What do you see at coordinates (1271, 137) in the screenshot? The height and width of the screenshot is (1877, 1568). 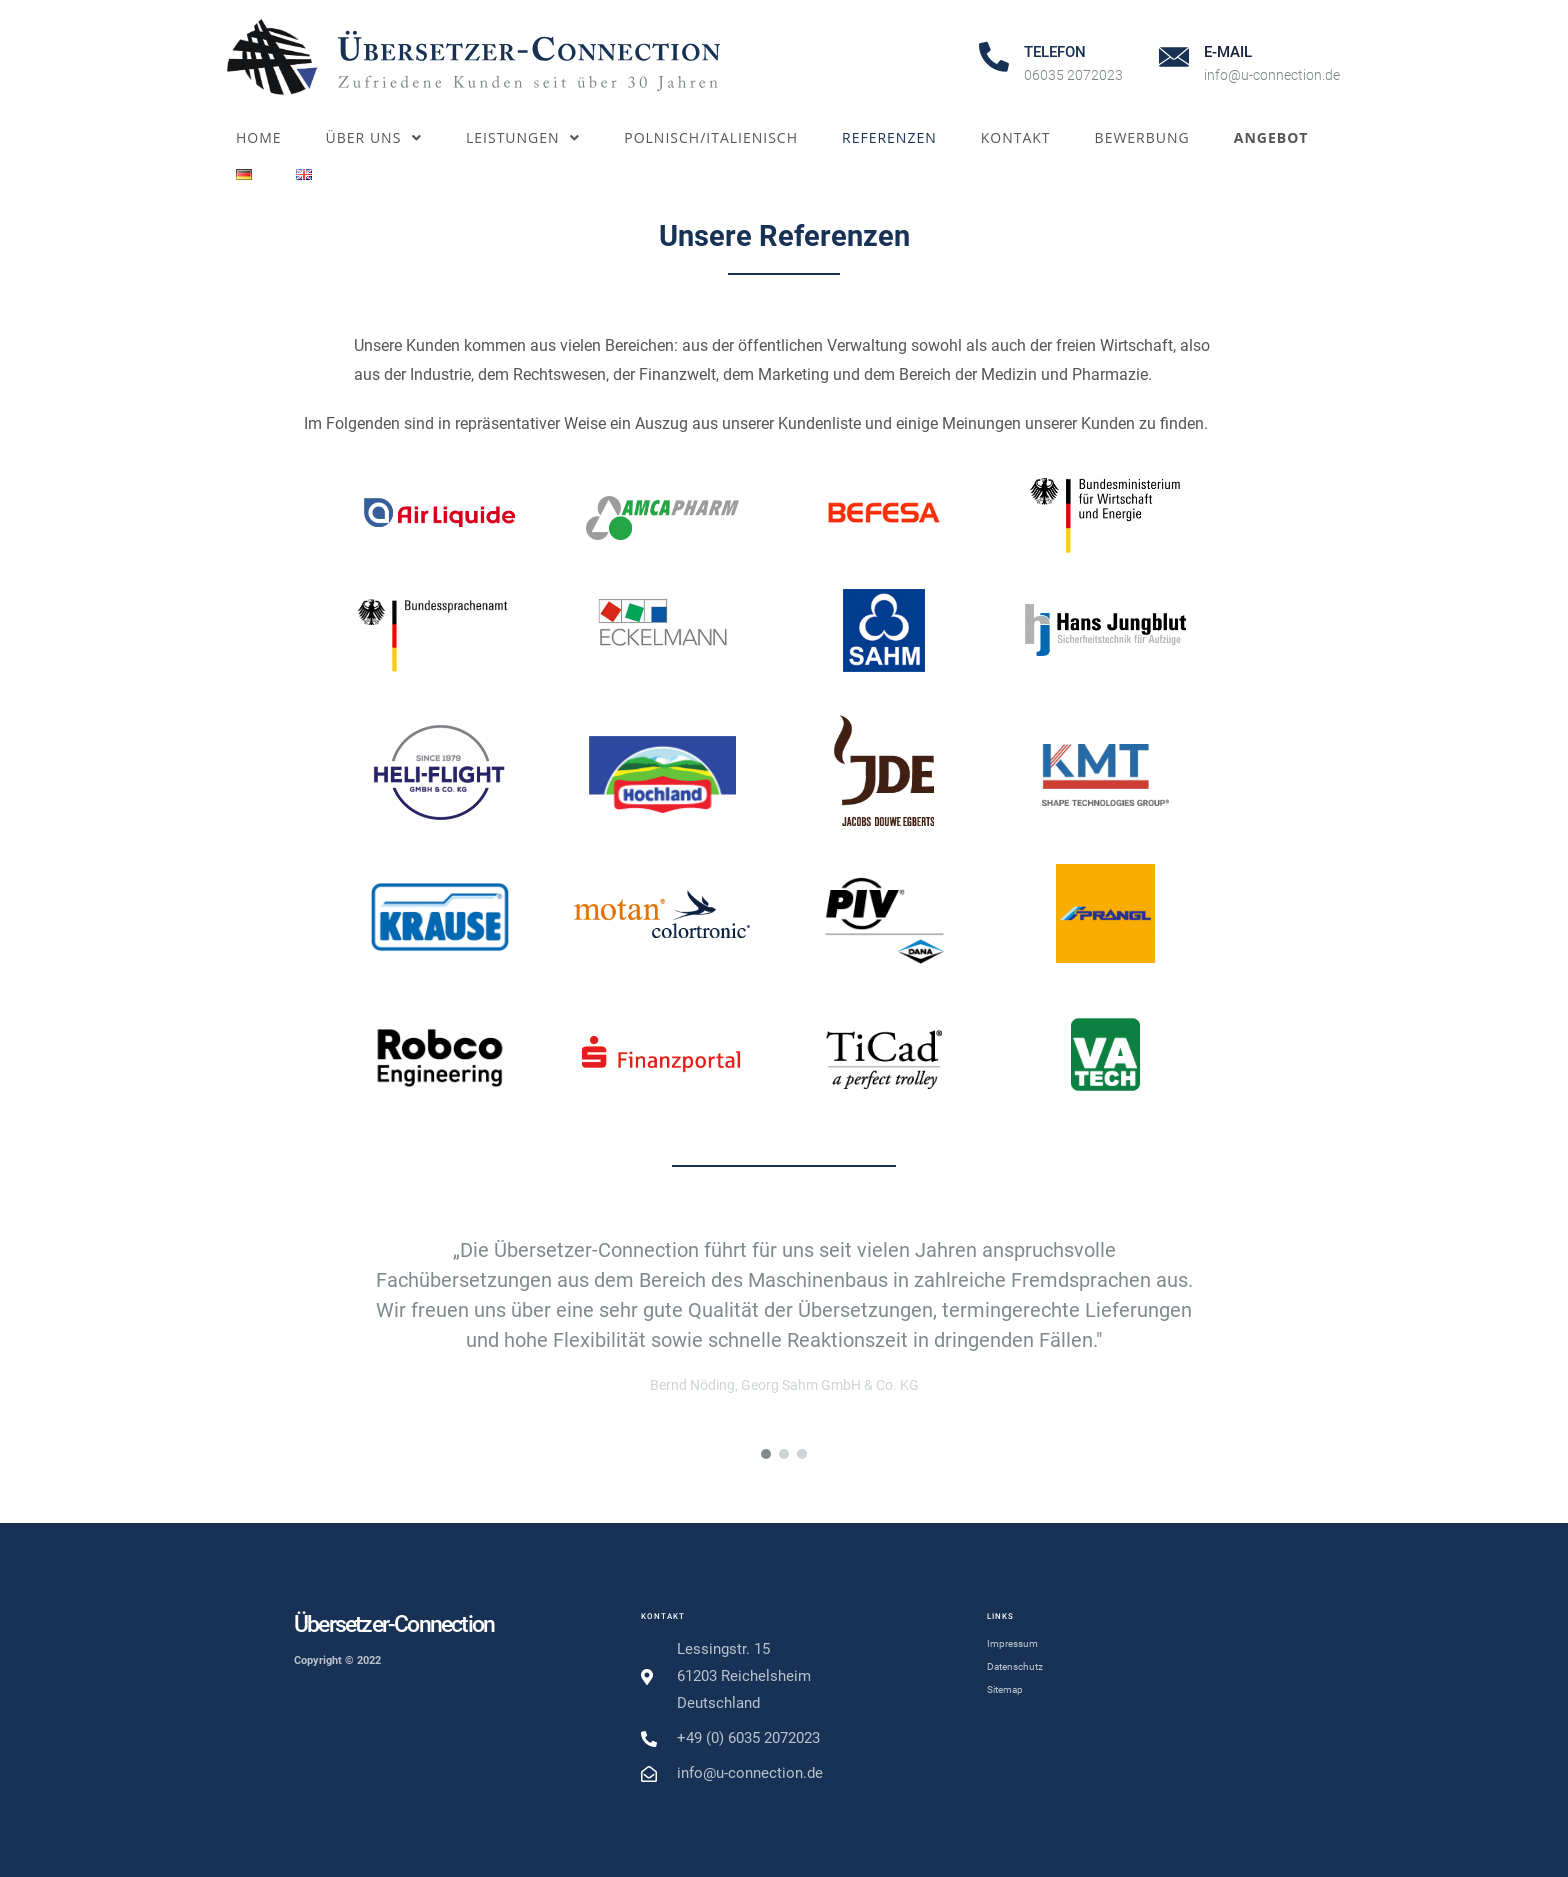 I see `Angebot` at bounding box center [1271, 137].